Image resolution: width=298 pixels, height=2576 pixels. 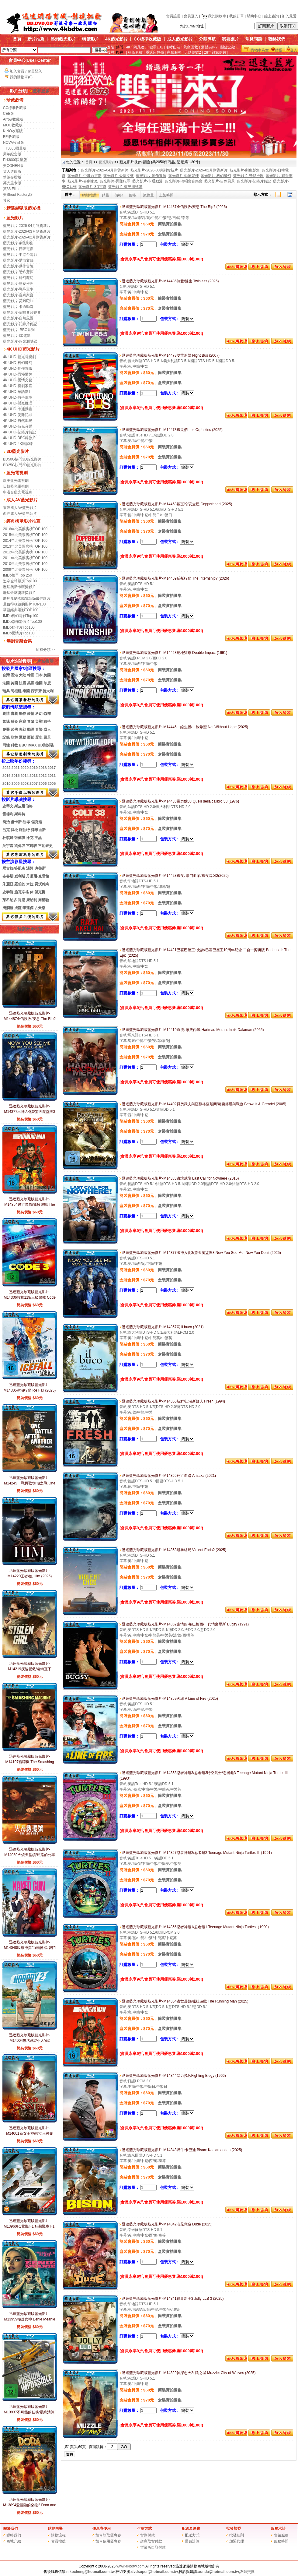 What do you see at coordinates (18, 444) in the screenshot?
I see `4K UHD-4K測試碟` at bounding box center [18, 444].